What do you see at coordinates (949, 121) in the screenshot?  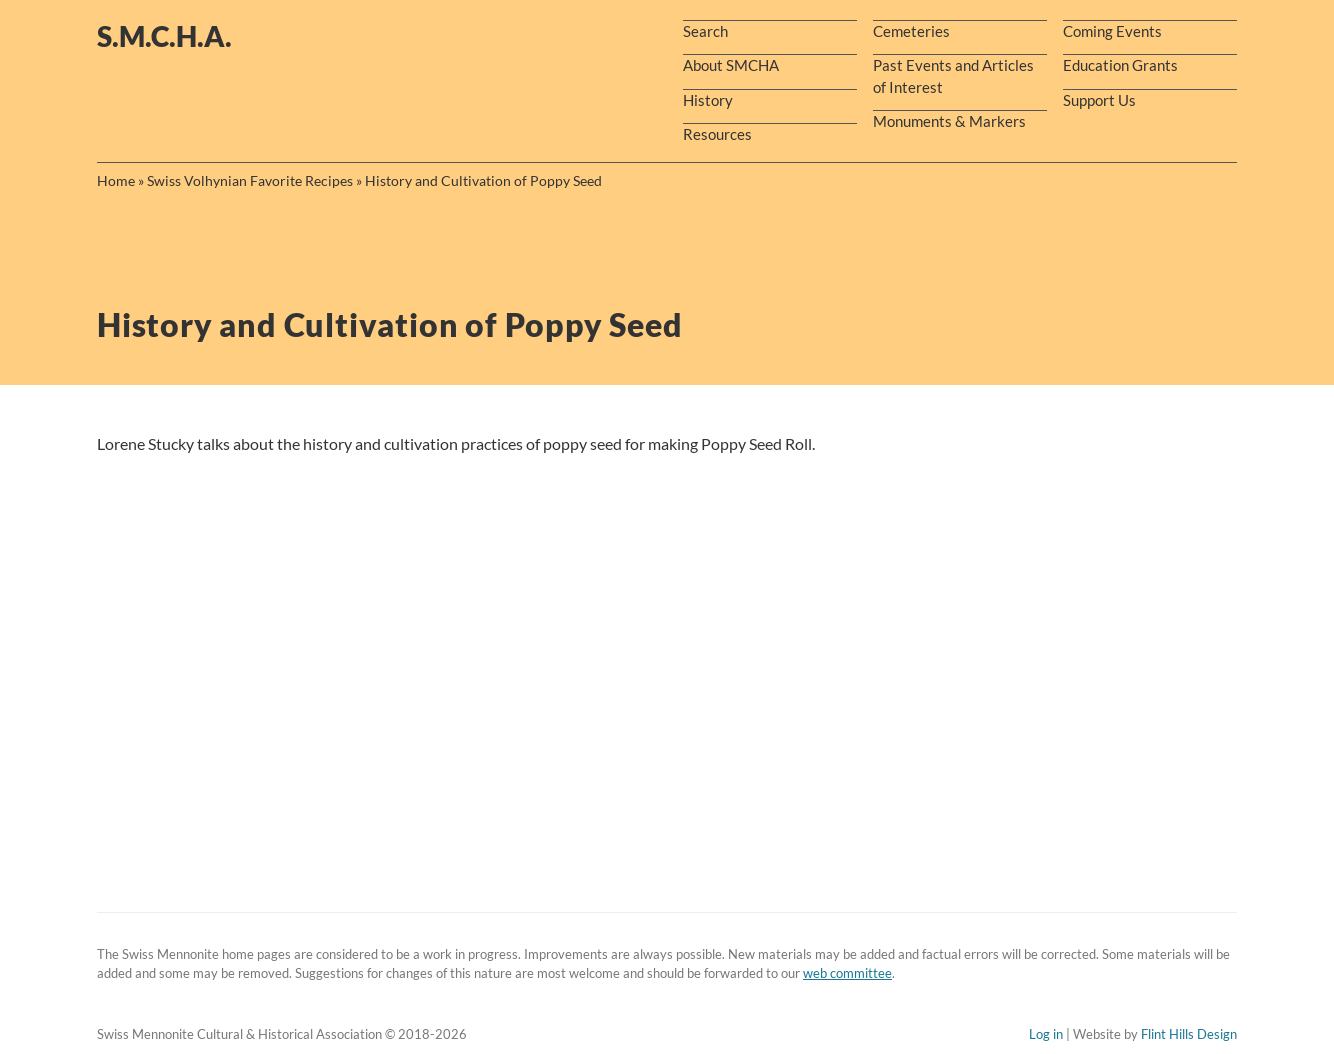 I see `Monuments & Markers` at bounding box center [949, 121].